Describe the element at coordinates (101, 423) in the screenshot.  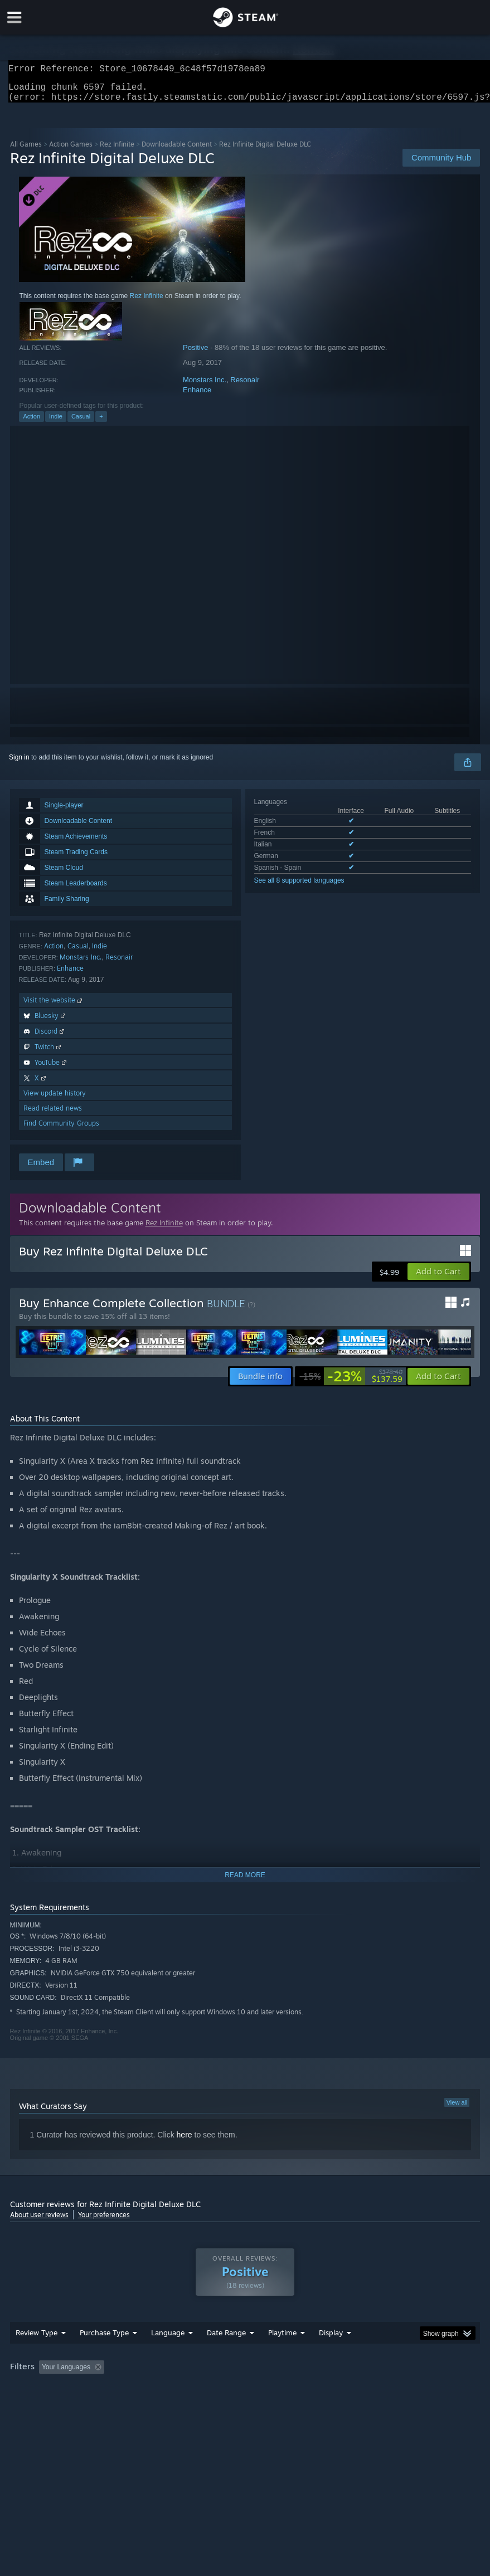
I see `+ [button]` at that location.